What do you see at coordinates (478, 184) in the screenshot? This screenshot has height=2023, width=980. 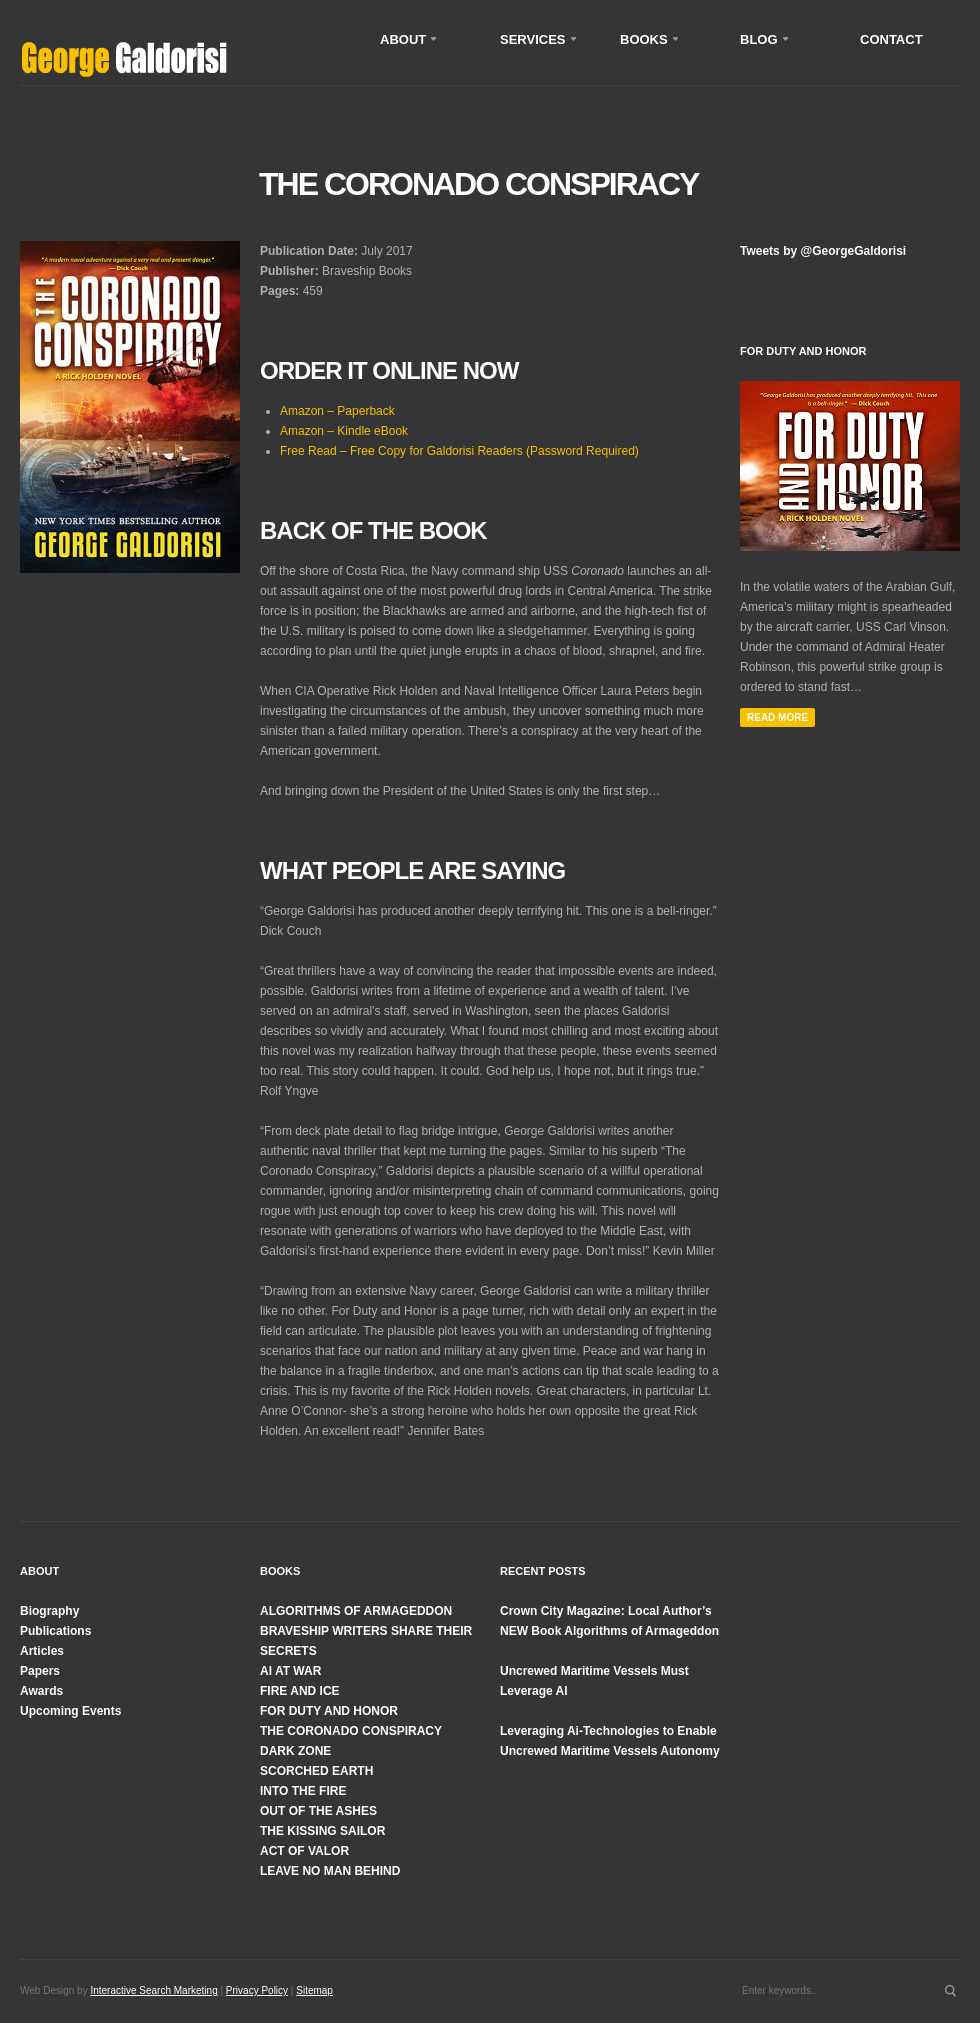 I see `The Coronado Conspiracy` at bounding box center [478, 184].